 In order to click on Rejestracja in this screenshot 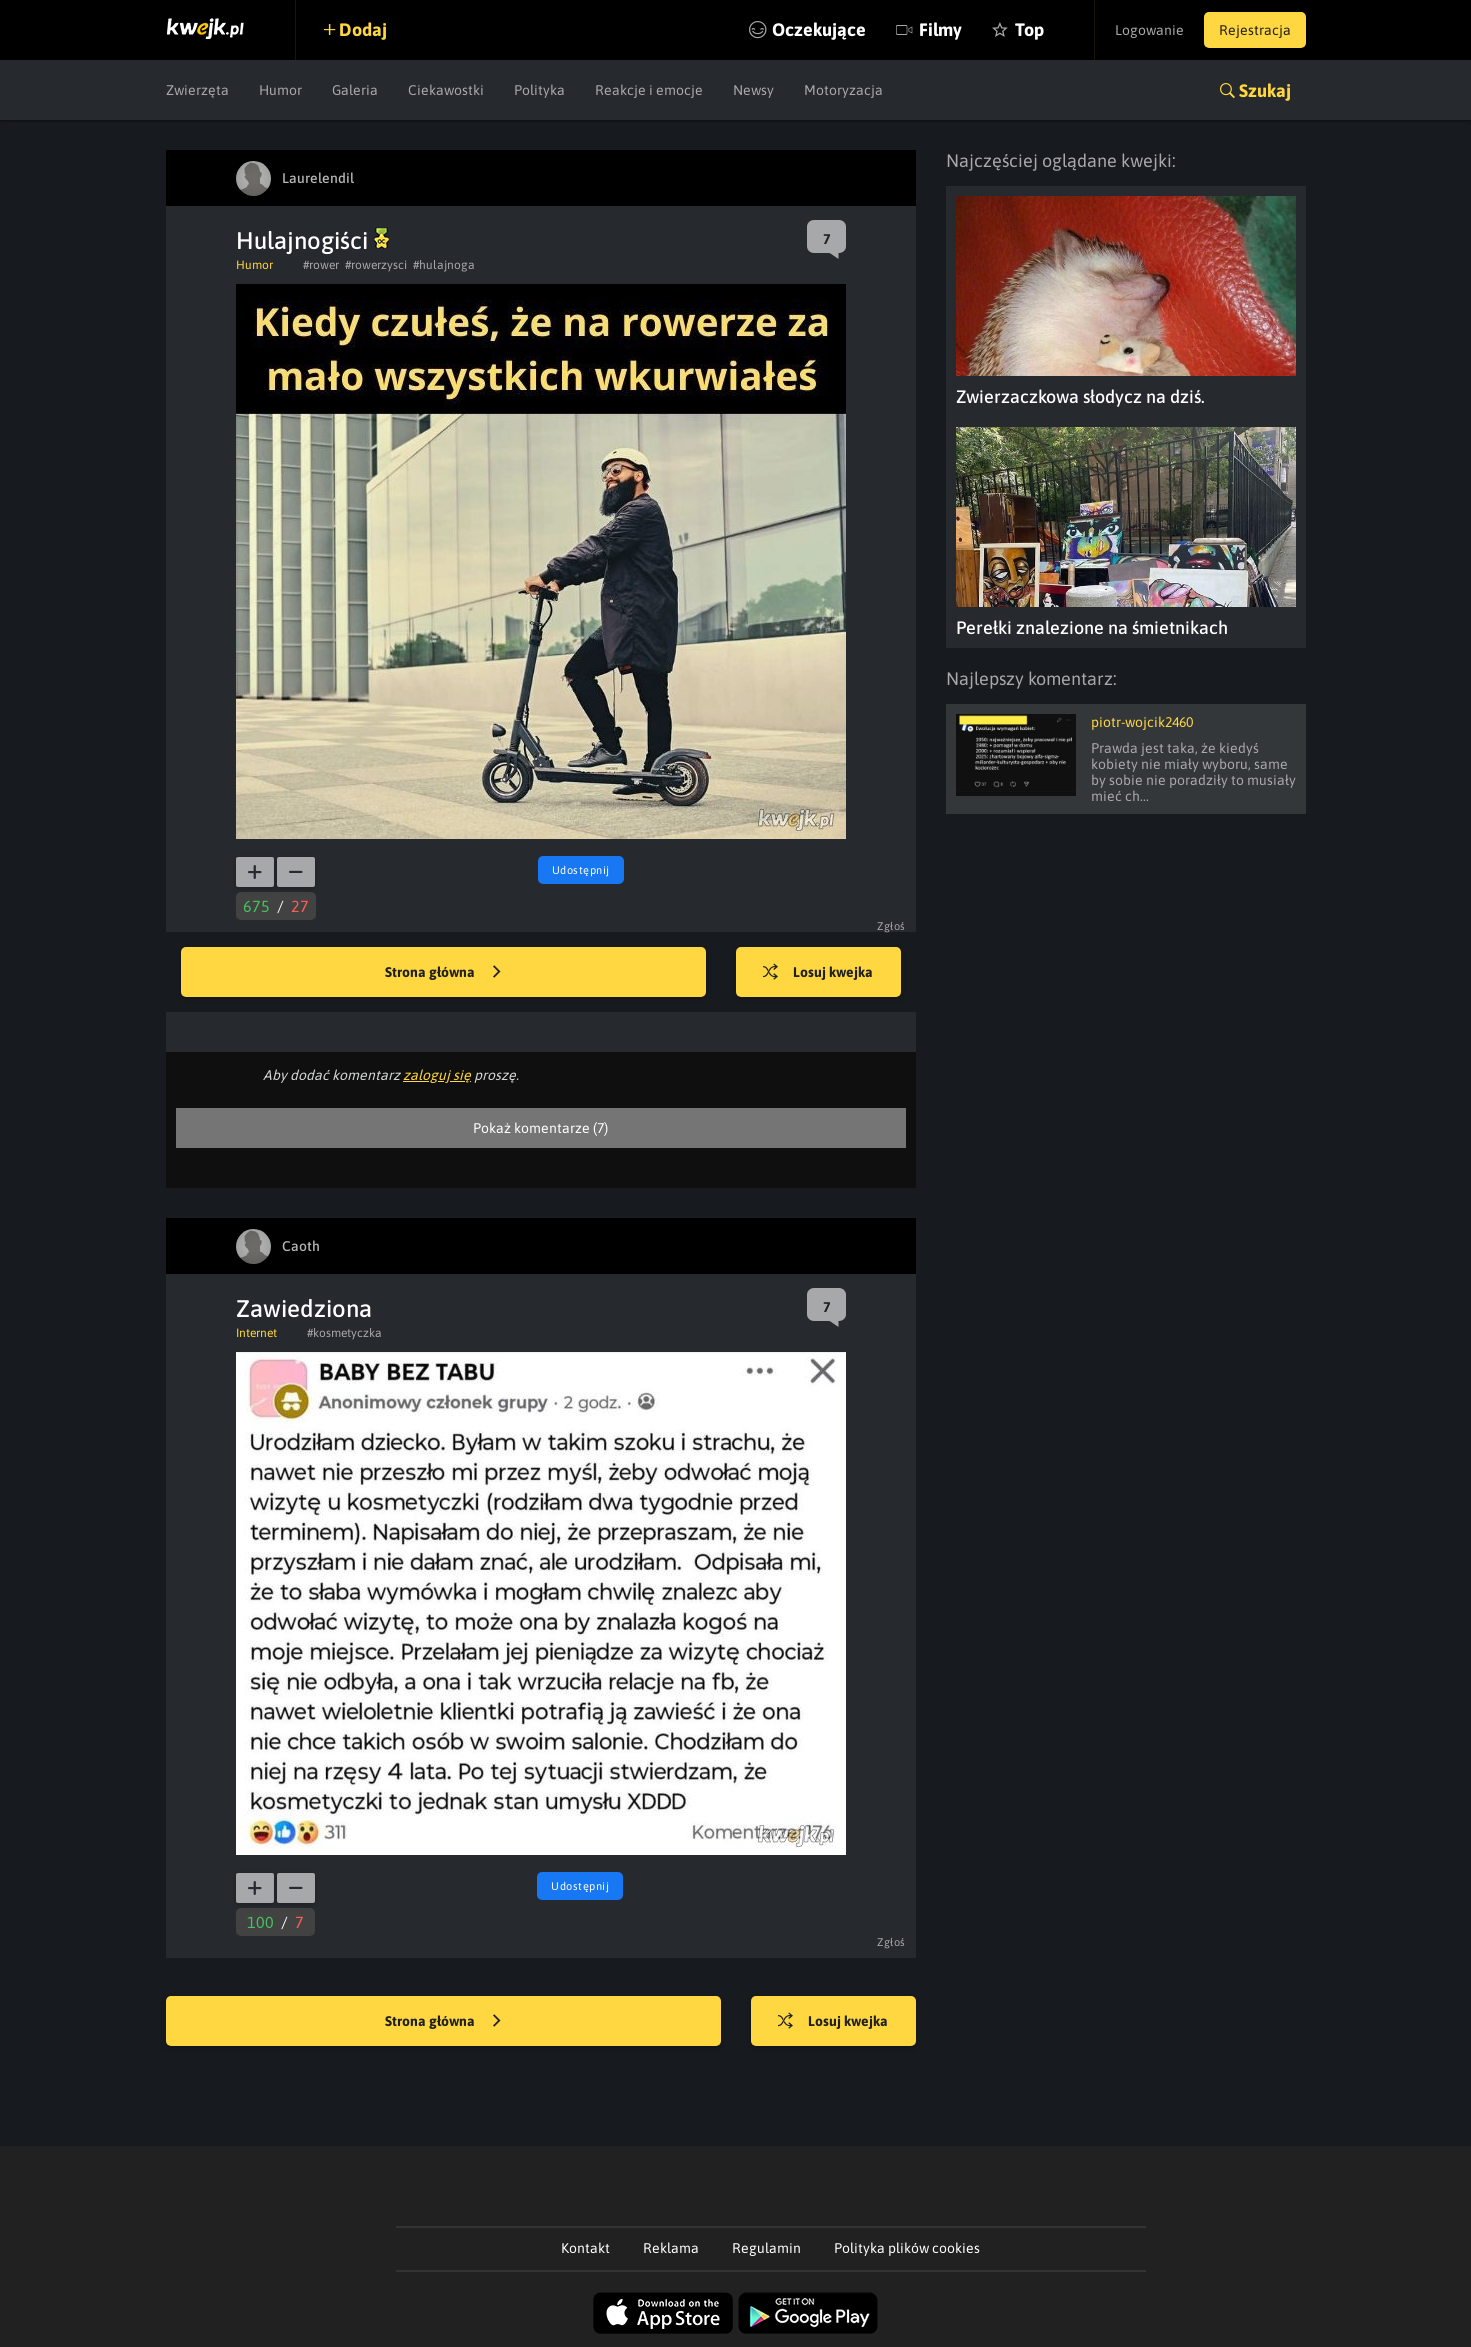, I will do `click(1255, 30)`.